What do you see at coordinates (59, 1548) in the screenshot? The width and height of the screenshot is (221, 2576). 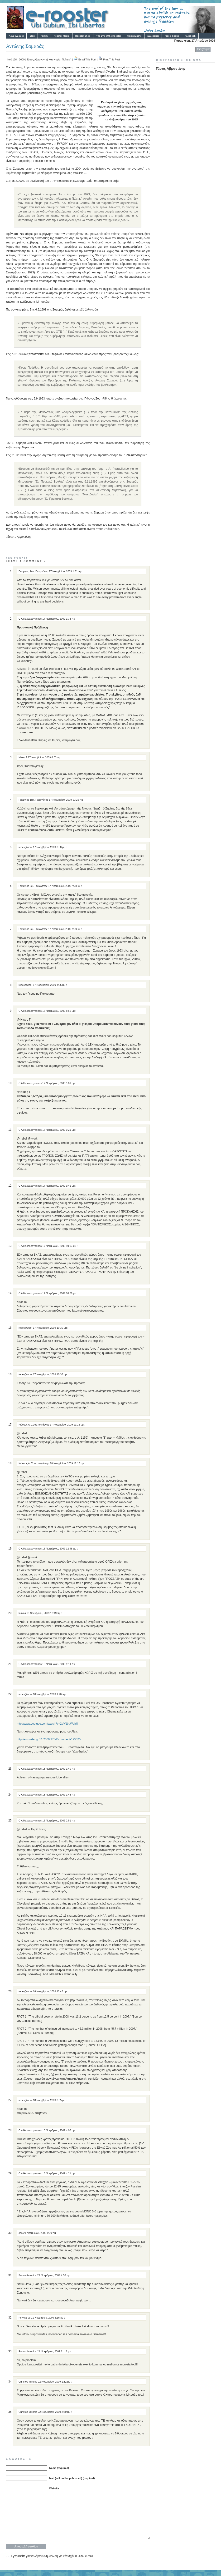 I see `18 Νοεμβρίου, 2009 12:48 πμ` at bounding box center [59, 1548].